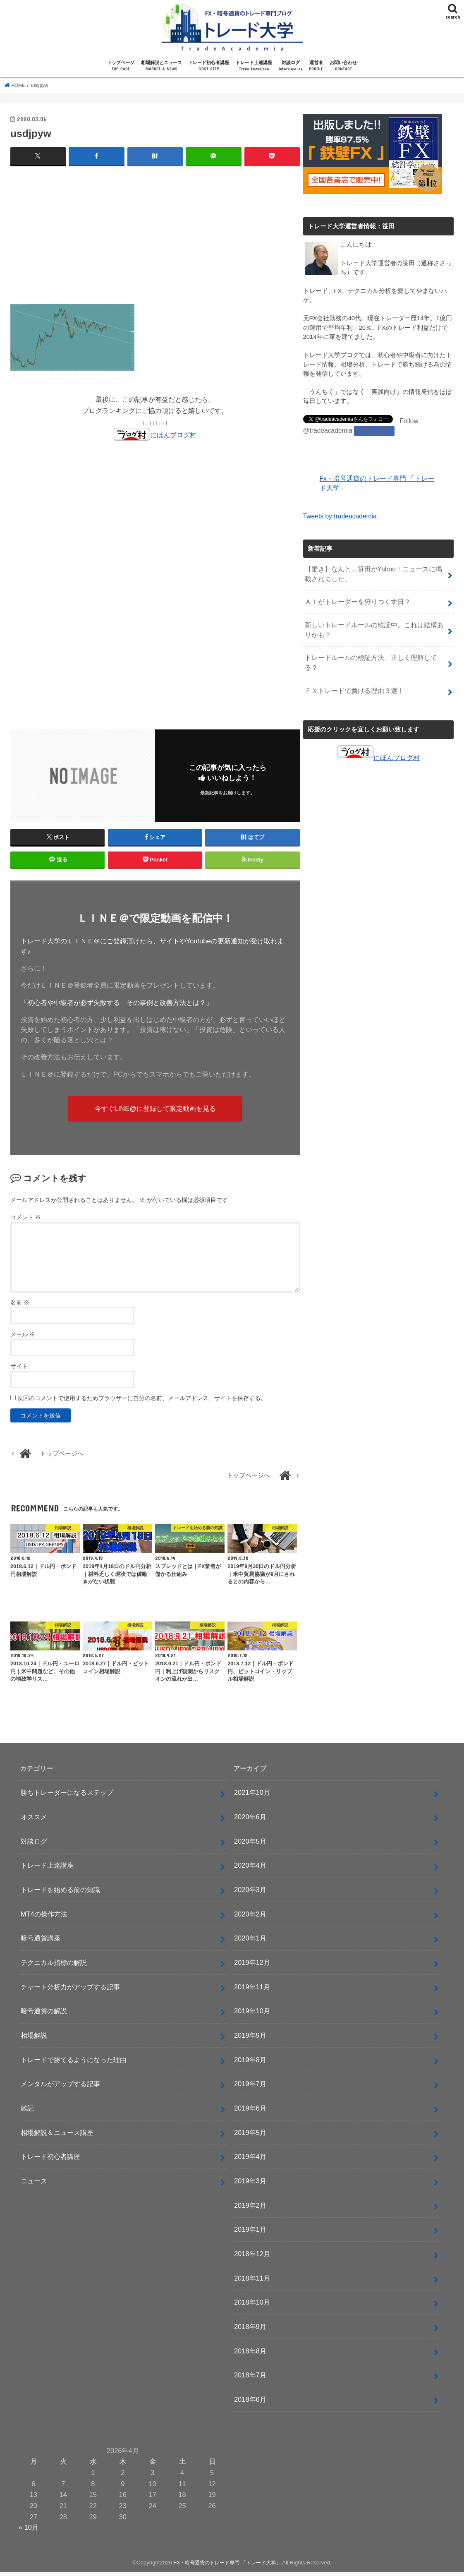  Describe the element at coordinates (250, 2160) in the screenshot. I see `2019年4月` at that location.